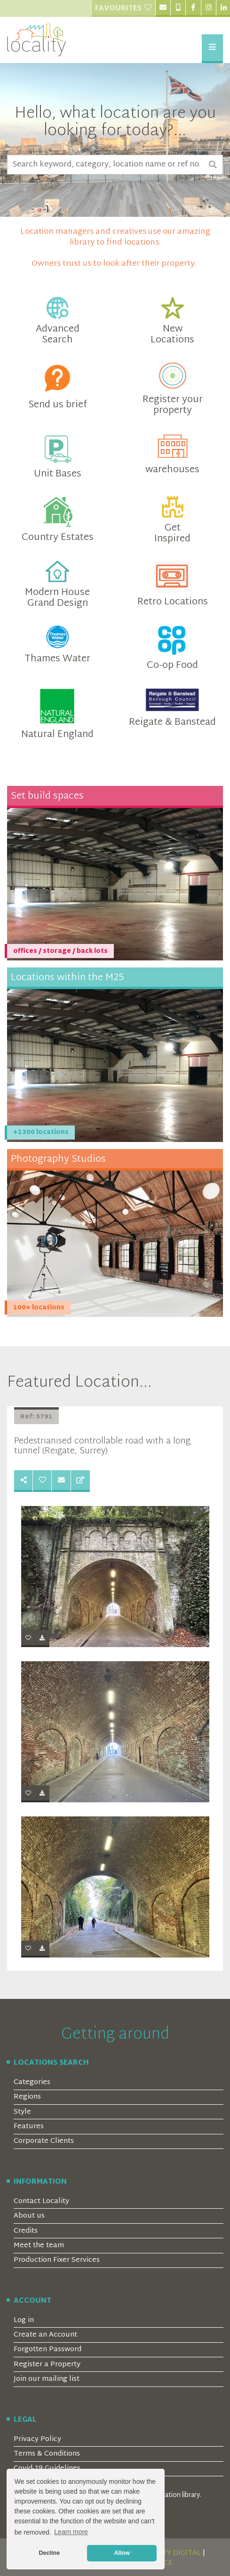 This screenshot has height=2576, width=230. Describe the element at coordinates (29, 2126) in the screenshot. I see `Features` at that location.